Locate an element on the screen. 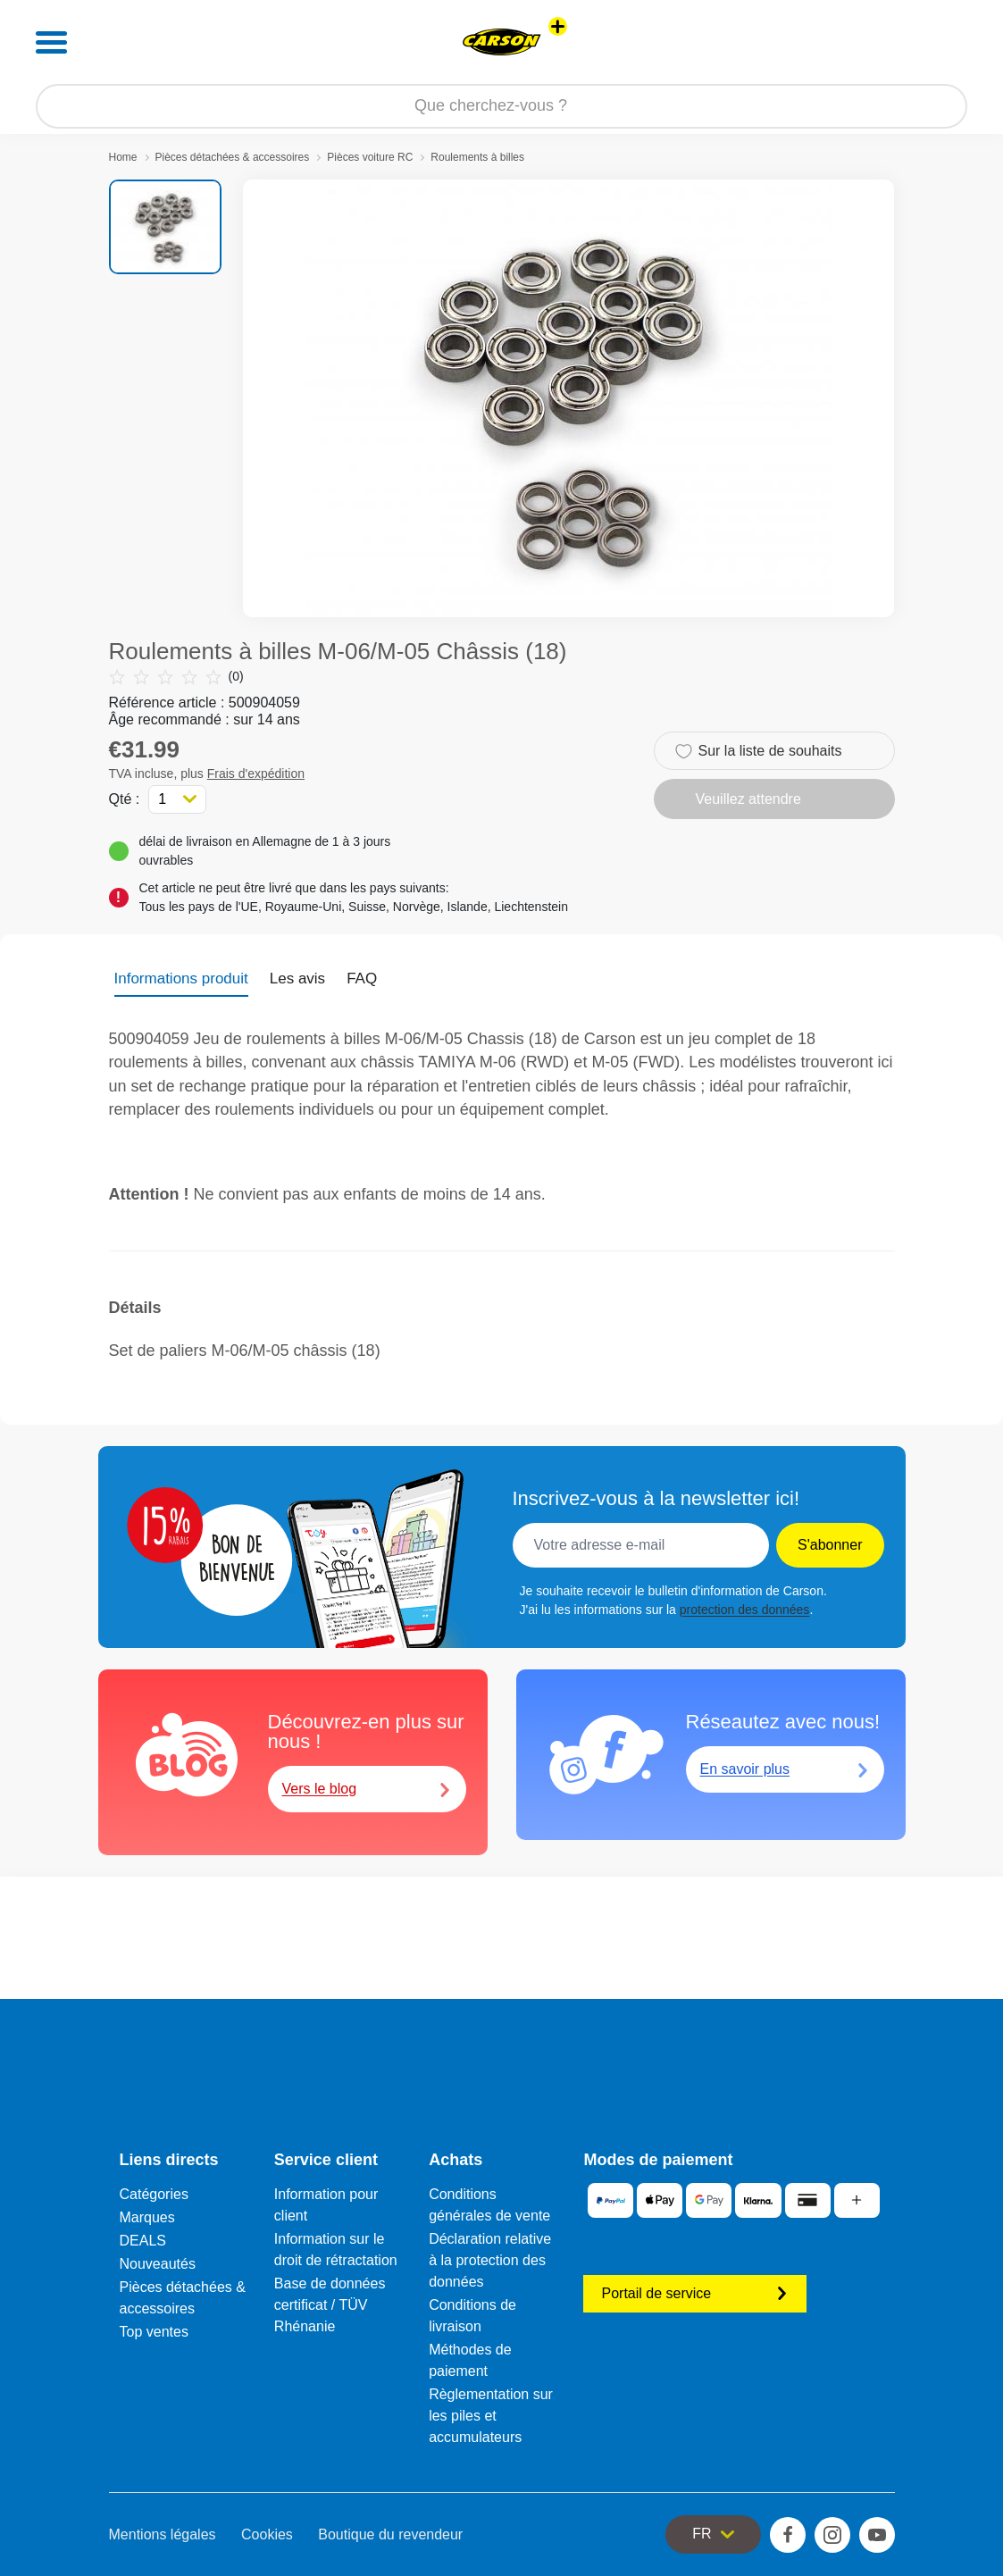  Règlementation sur les piles et accumulateurs is located at coordinates (491, 2416).